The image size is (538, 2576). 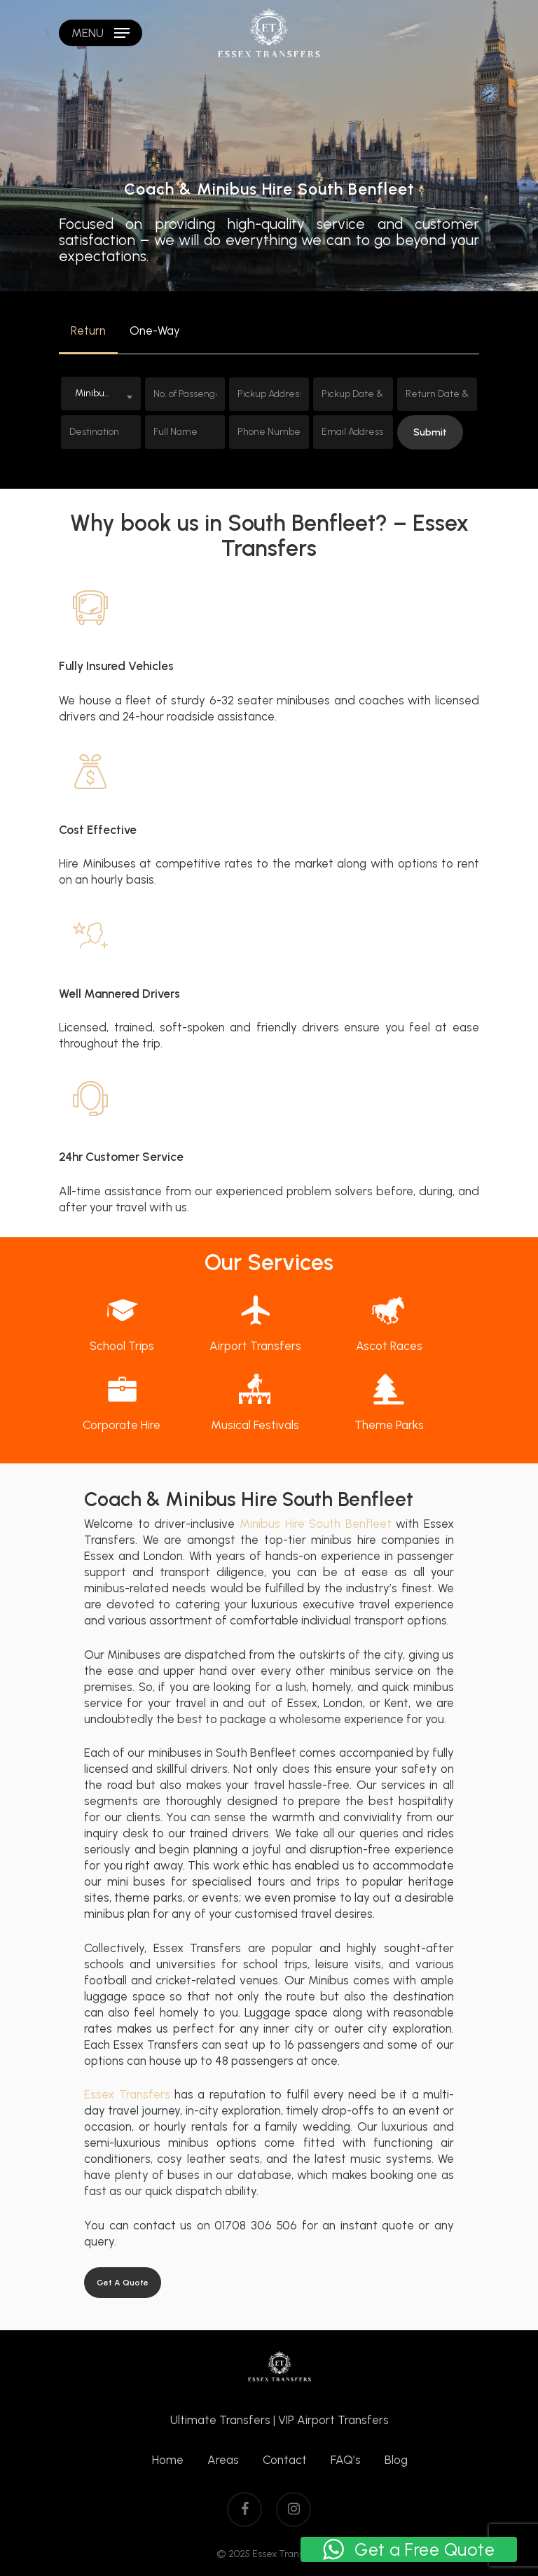 What do you see at coordinates (101, 393) in the screenshot?
I see `[combobox]` at bounding box center [101, 393].